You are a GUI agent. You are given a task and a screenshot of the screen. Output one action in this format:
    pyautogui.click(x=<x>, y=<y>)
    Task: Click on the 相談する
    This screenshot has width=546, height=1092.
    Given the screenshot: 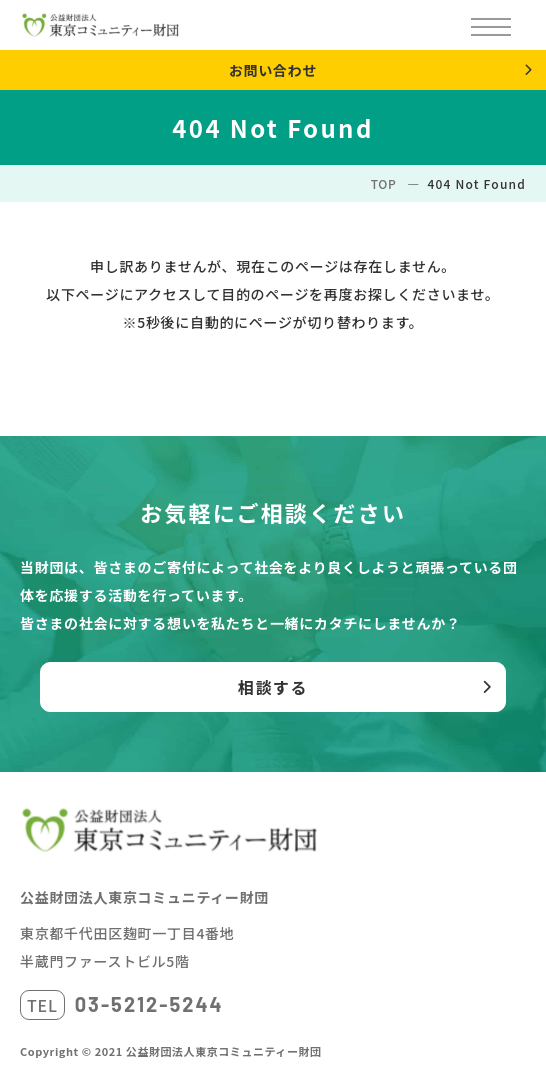 What is the action you would take?
    pyautogui.click(x=273, y=687)
    